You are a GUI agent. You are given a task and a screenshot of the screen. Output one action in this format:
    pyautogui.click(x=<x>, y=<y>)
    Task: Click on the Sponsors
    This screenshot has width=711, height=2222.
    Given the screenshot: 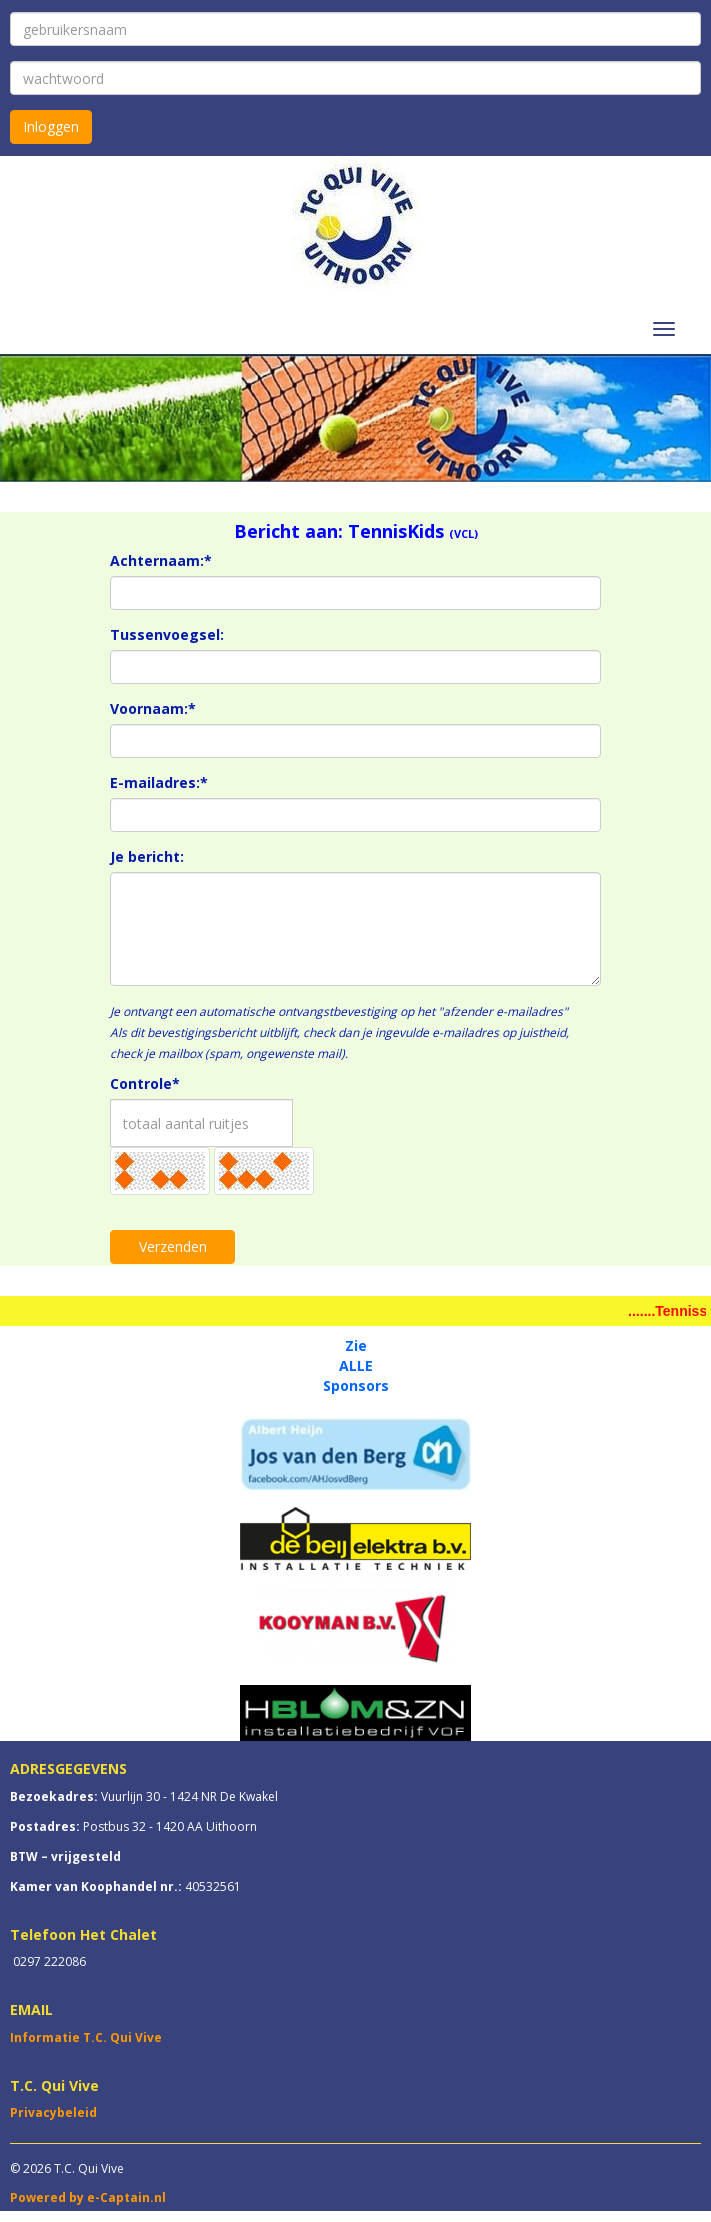 What is the action you would take?
    pyautogui.click(x=356, y=1385)
    